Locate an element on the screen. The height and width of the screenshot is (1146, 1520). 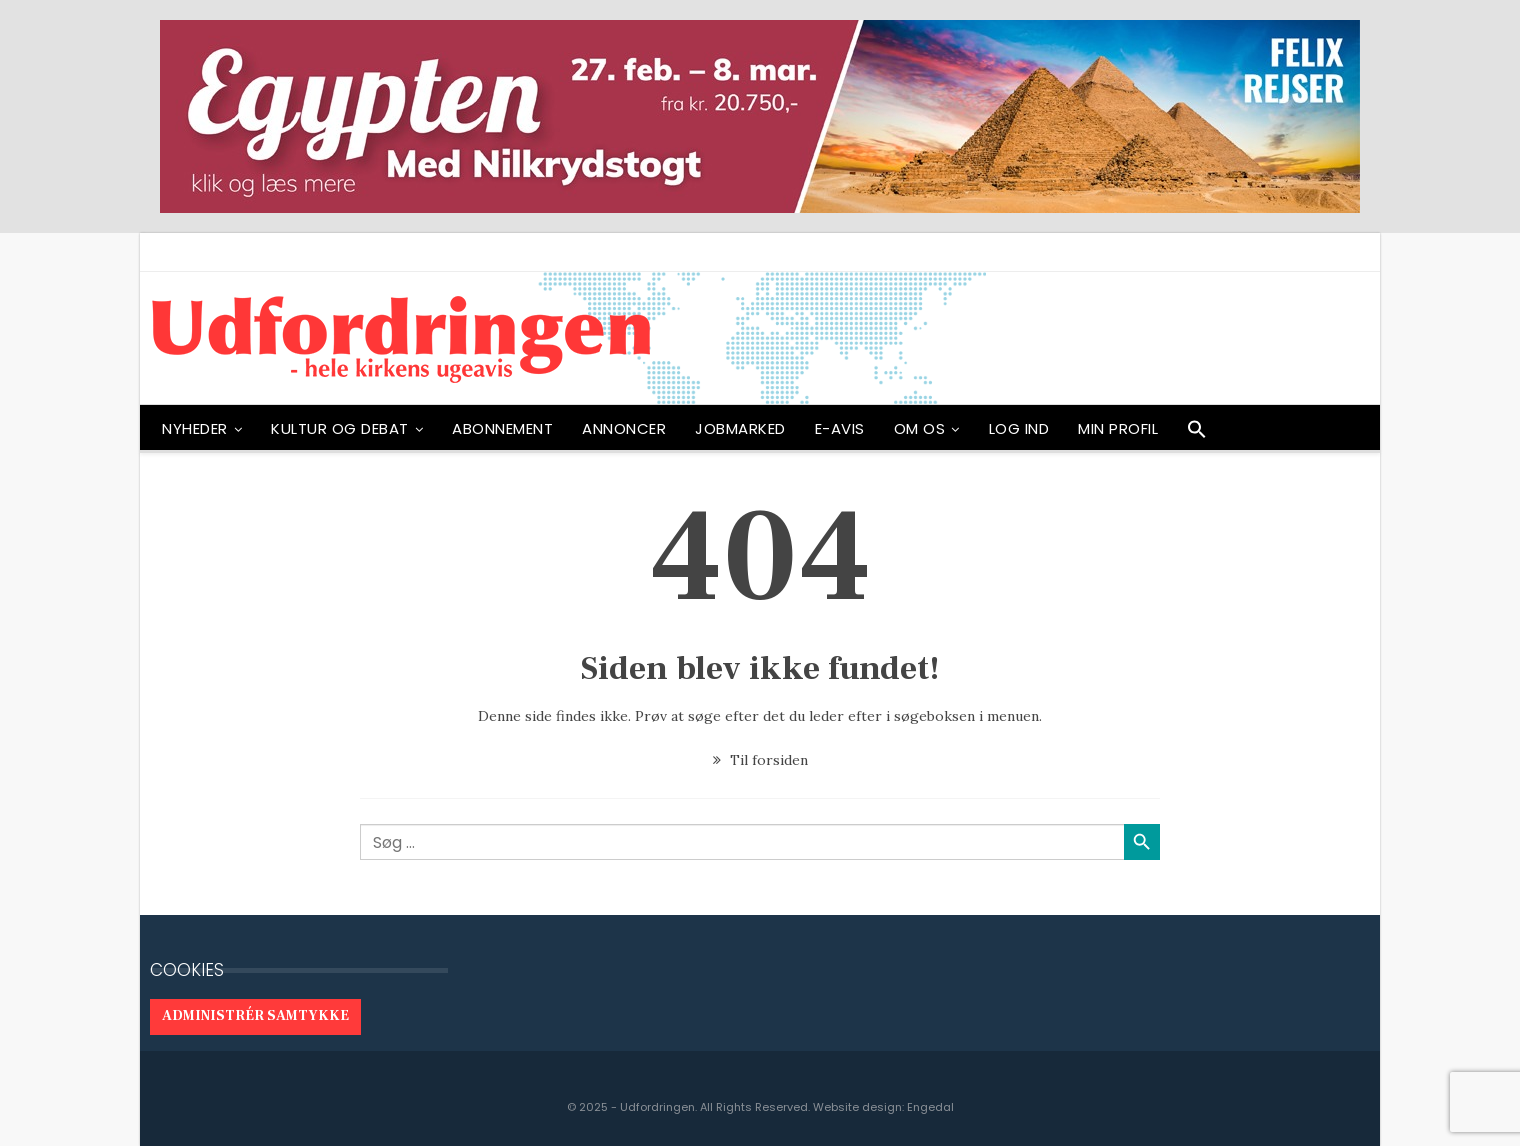
ANNONCER is located at coordinates (624, 428).